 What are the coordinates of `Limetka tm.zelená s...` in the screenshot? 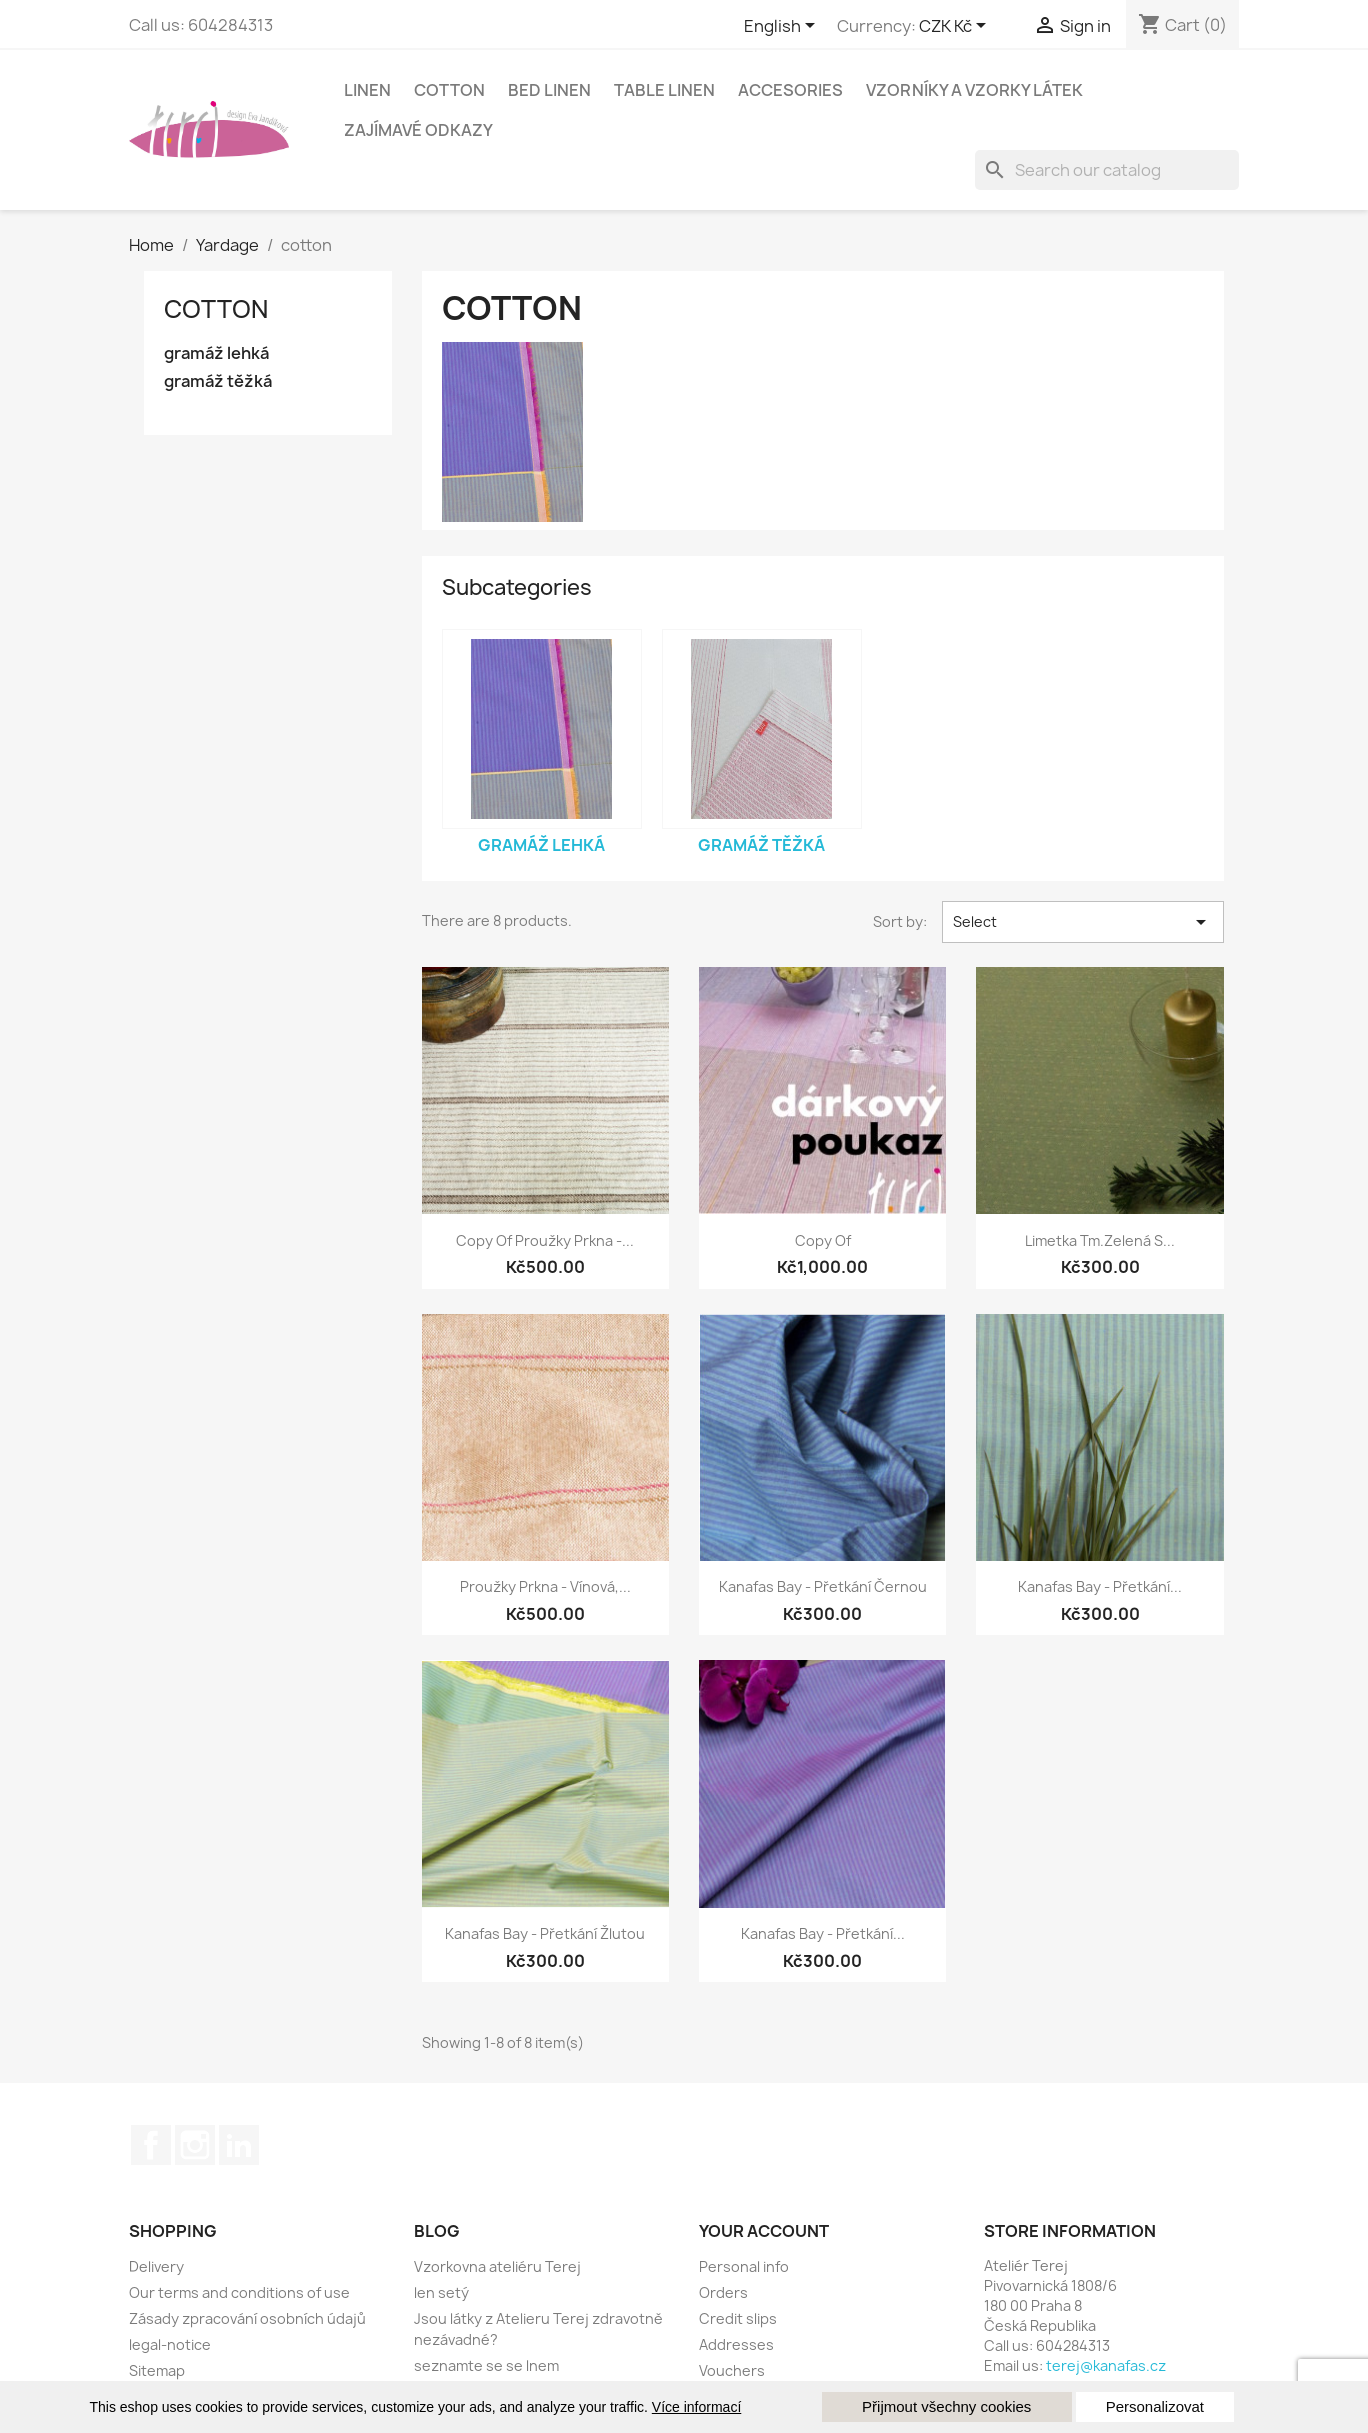 It's located at (1100, 1240).